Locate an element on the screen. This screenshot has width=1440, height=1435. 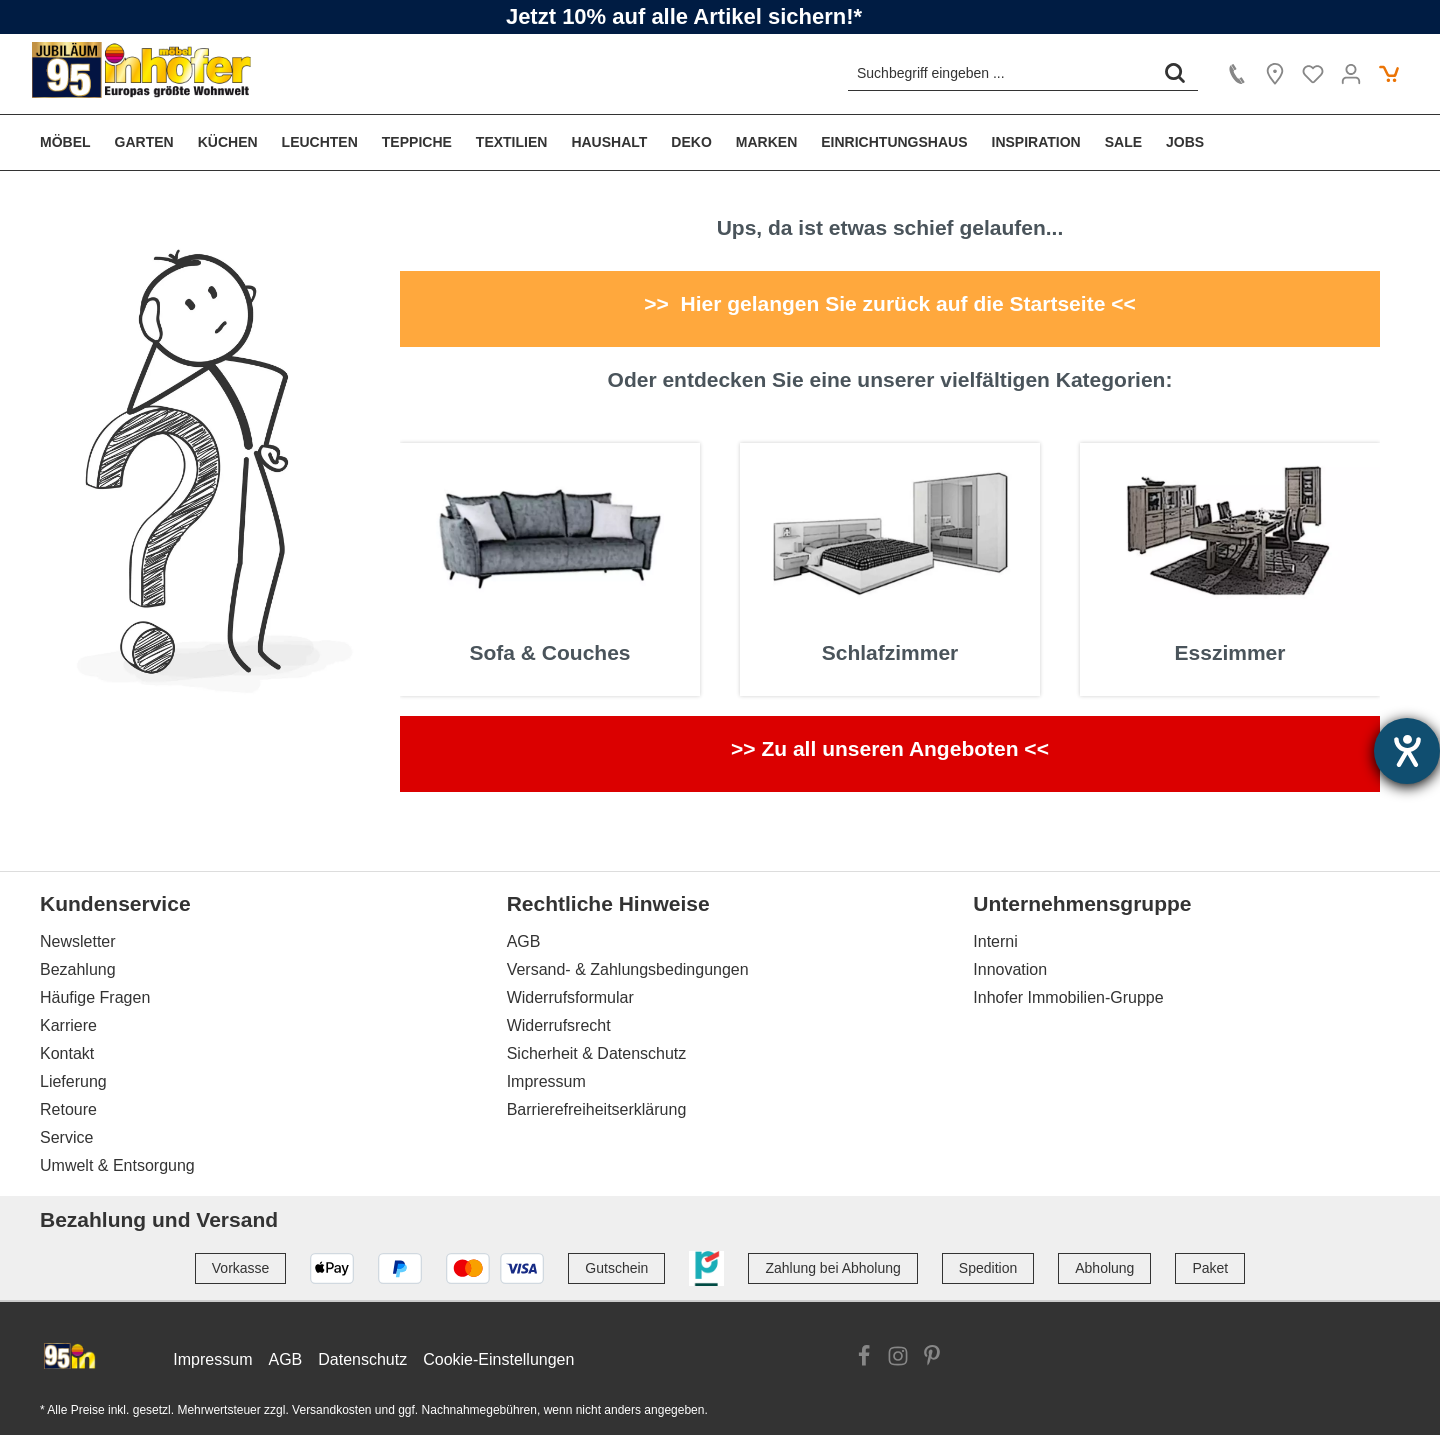
Inhofer Immobilien-Gruppe is located at coordinates (1068, 997).